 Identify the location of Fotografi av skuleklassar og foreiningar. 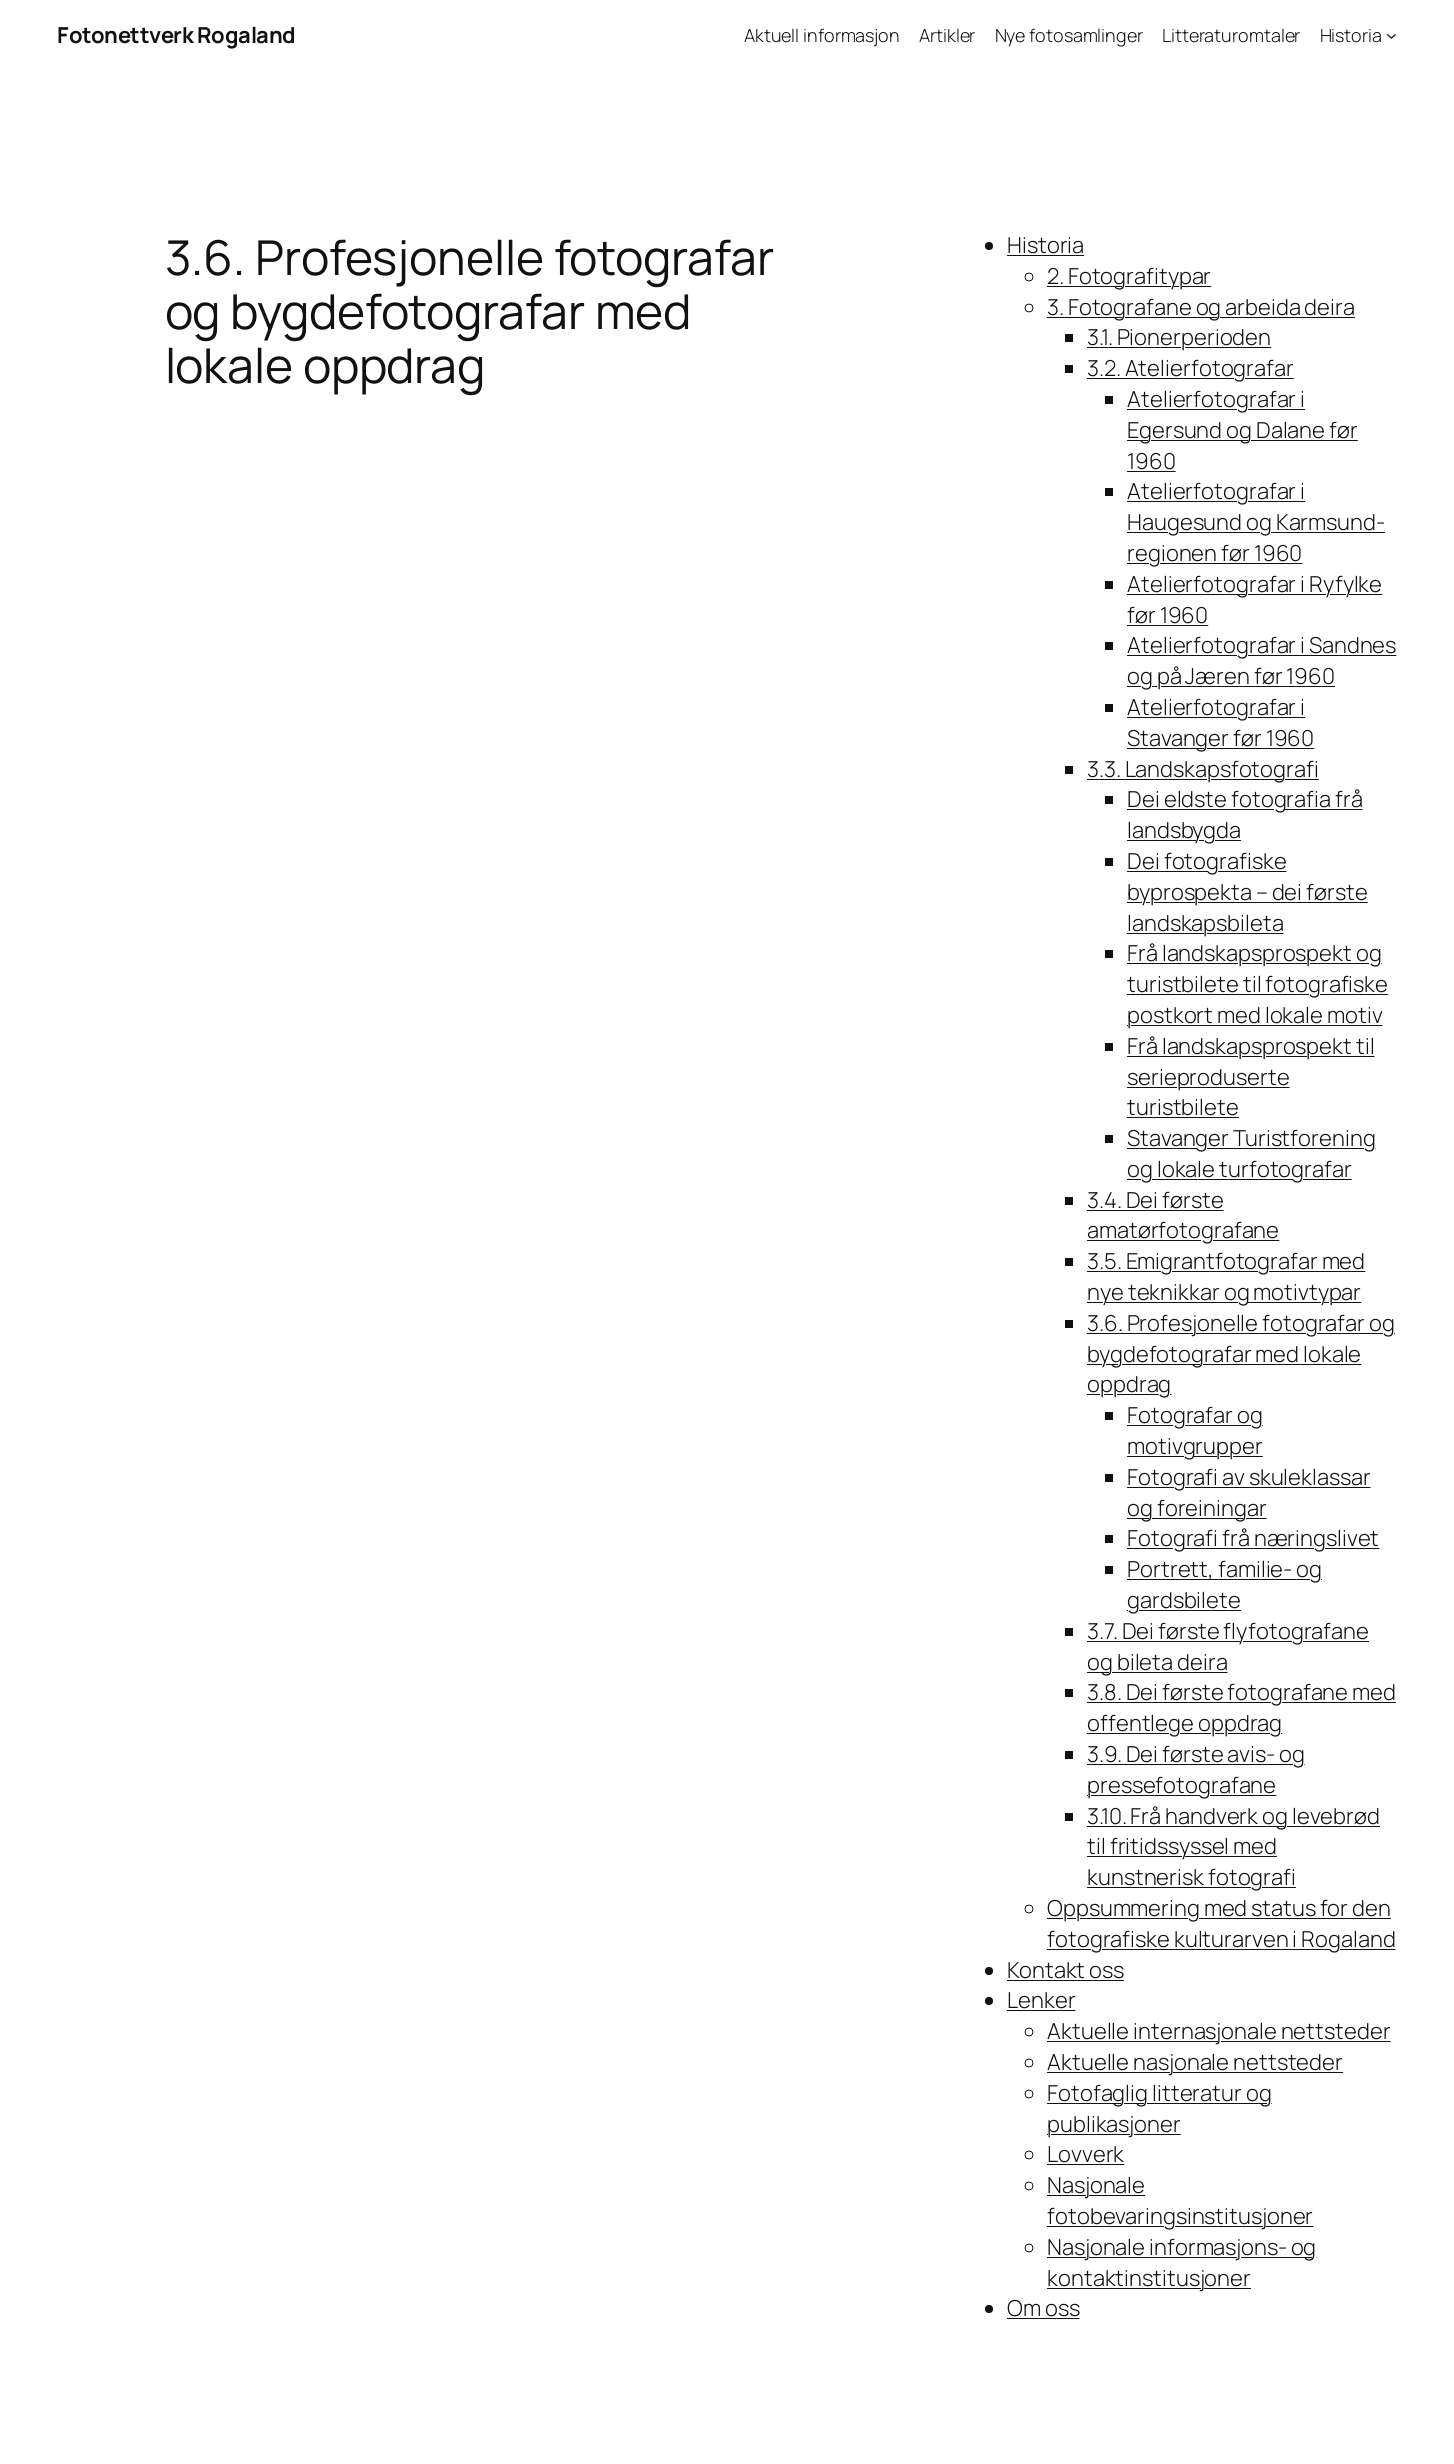
(1249, 1492).